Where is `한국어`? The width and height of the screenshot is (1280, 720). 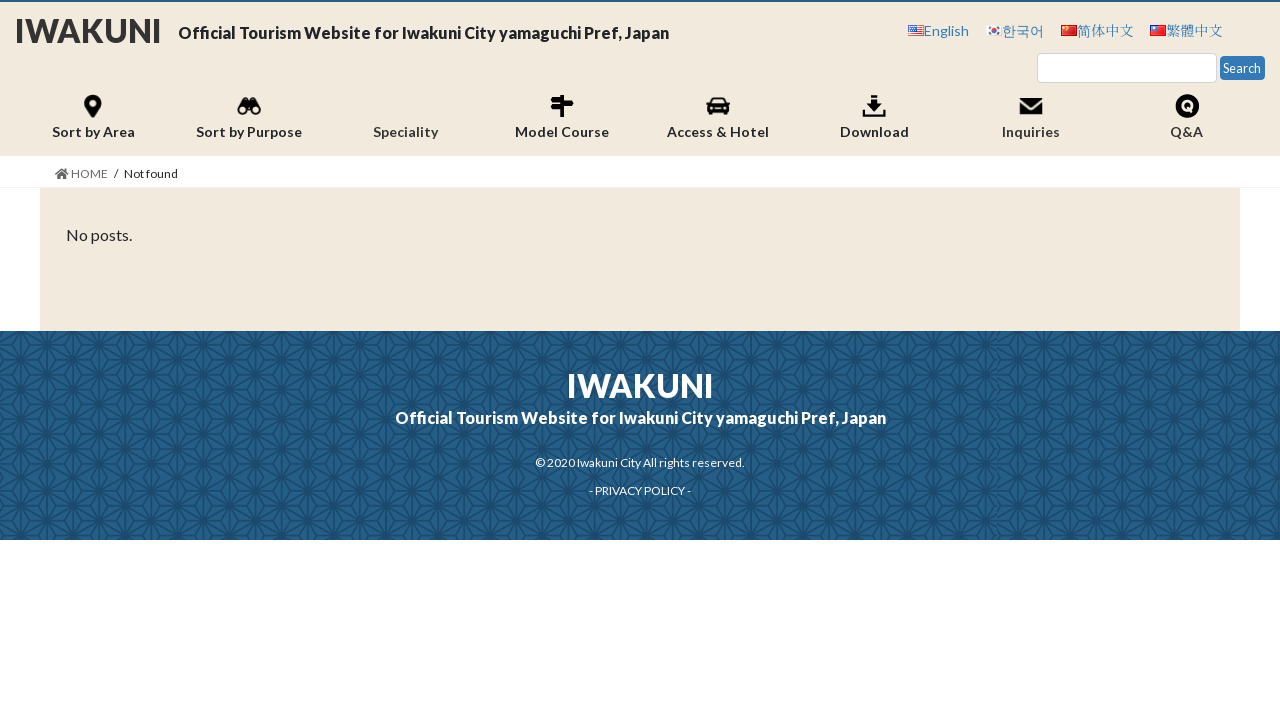
한국어 is located at coordinates (1023, 30).